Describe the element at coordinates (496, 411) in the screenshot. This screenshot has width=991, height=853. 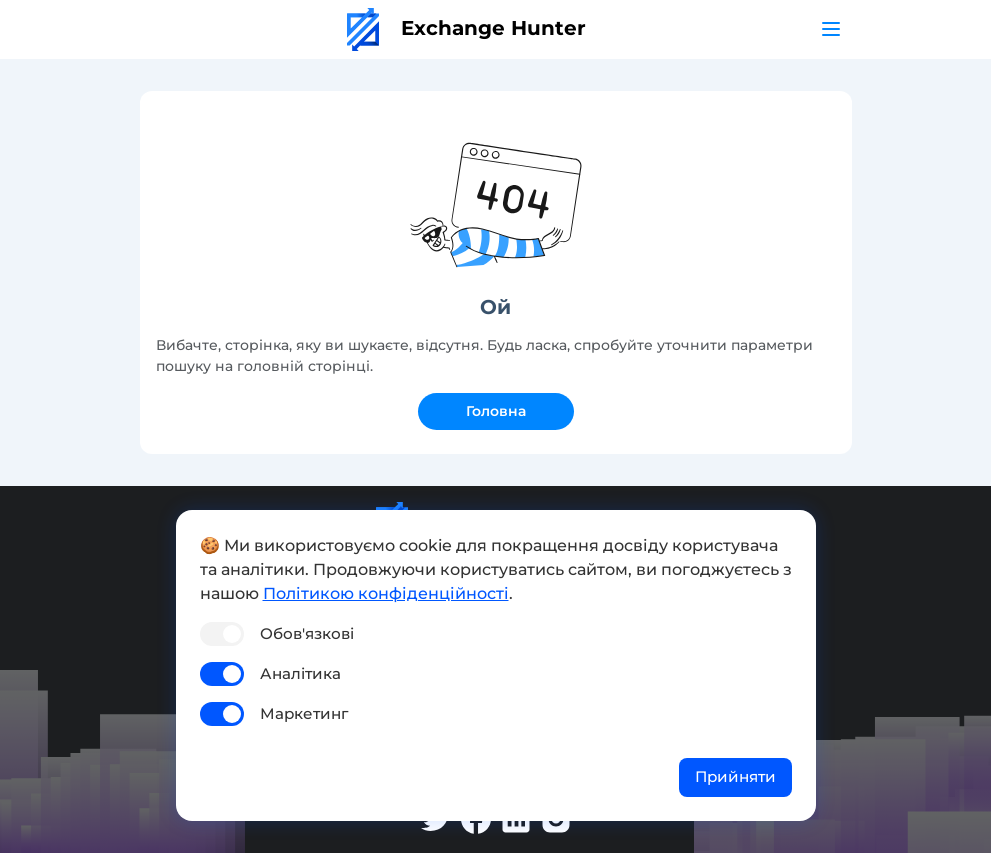
I see `Головна` at that location.